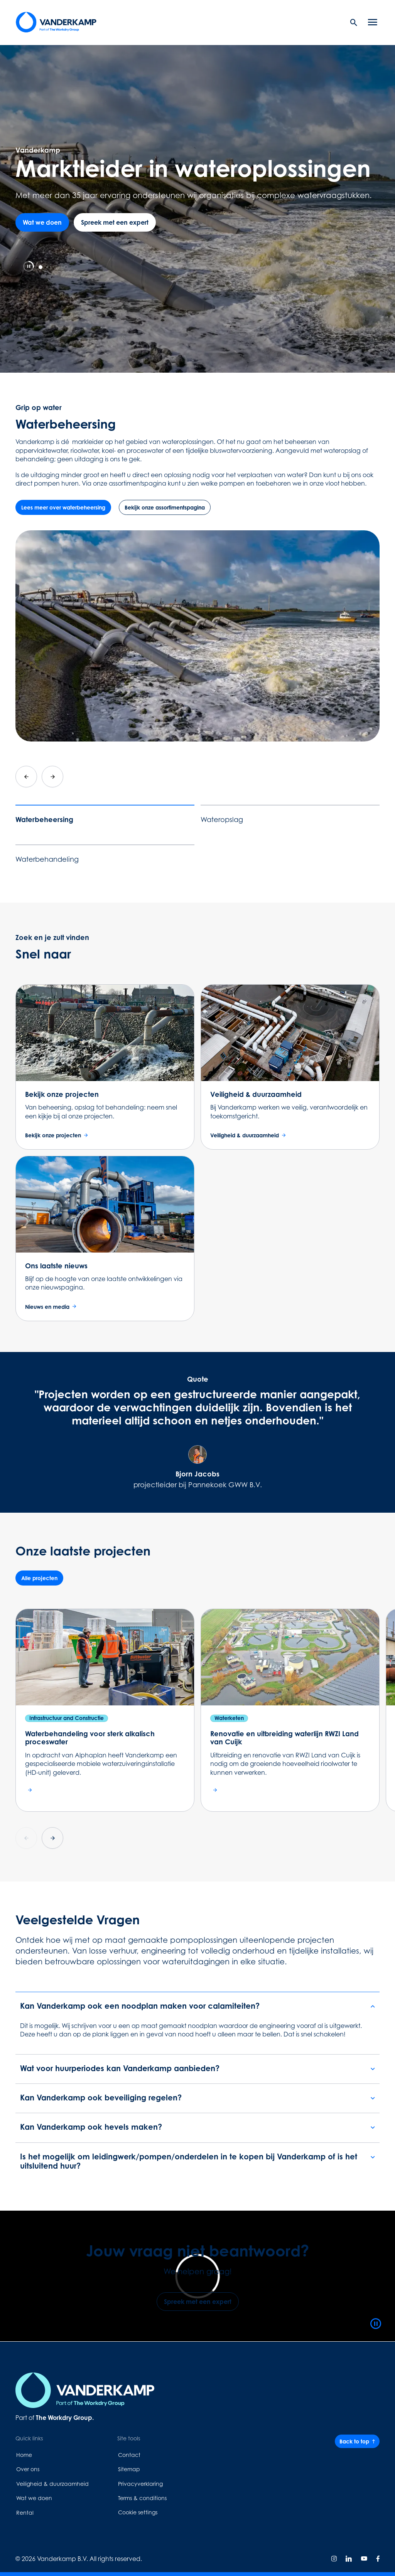 This screenshot has height=2576, width=395. Describe the element at coordinates (137, 2512) in the screenshot. I see `Cookie settings` at that location.